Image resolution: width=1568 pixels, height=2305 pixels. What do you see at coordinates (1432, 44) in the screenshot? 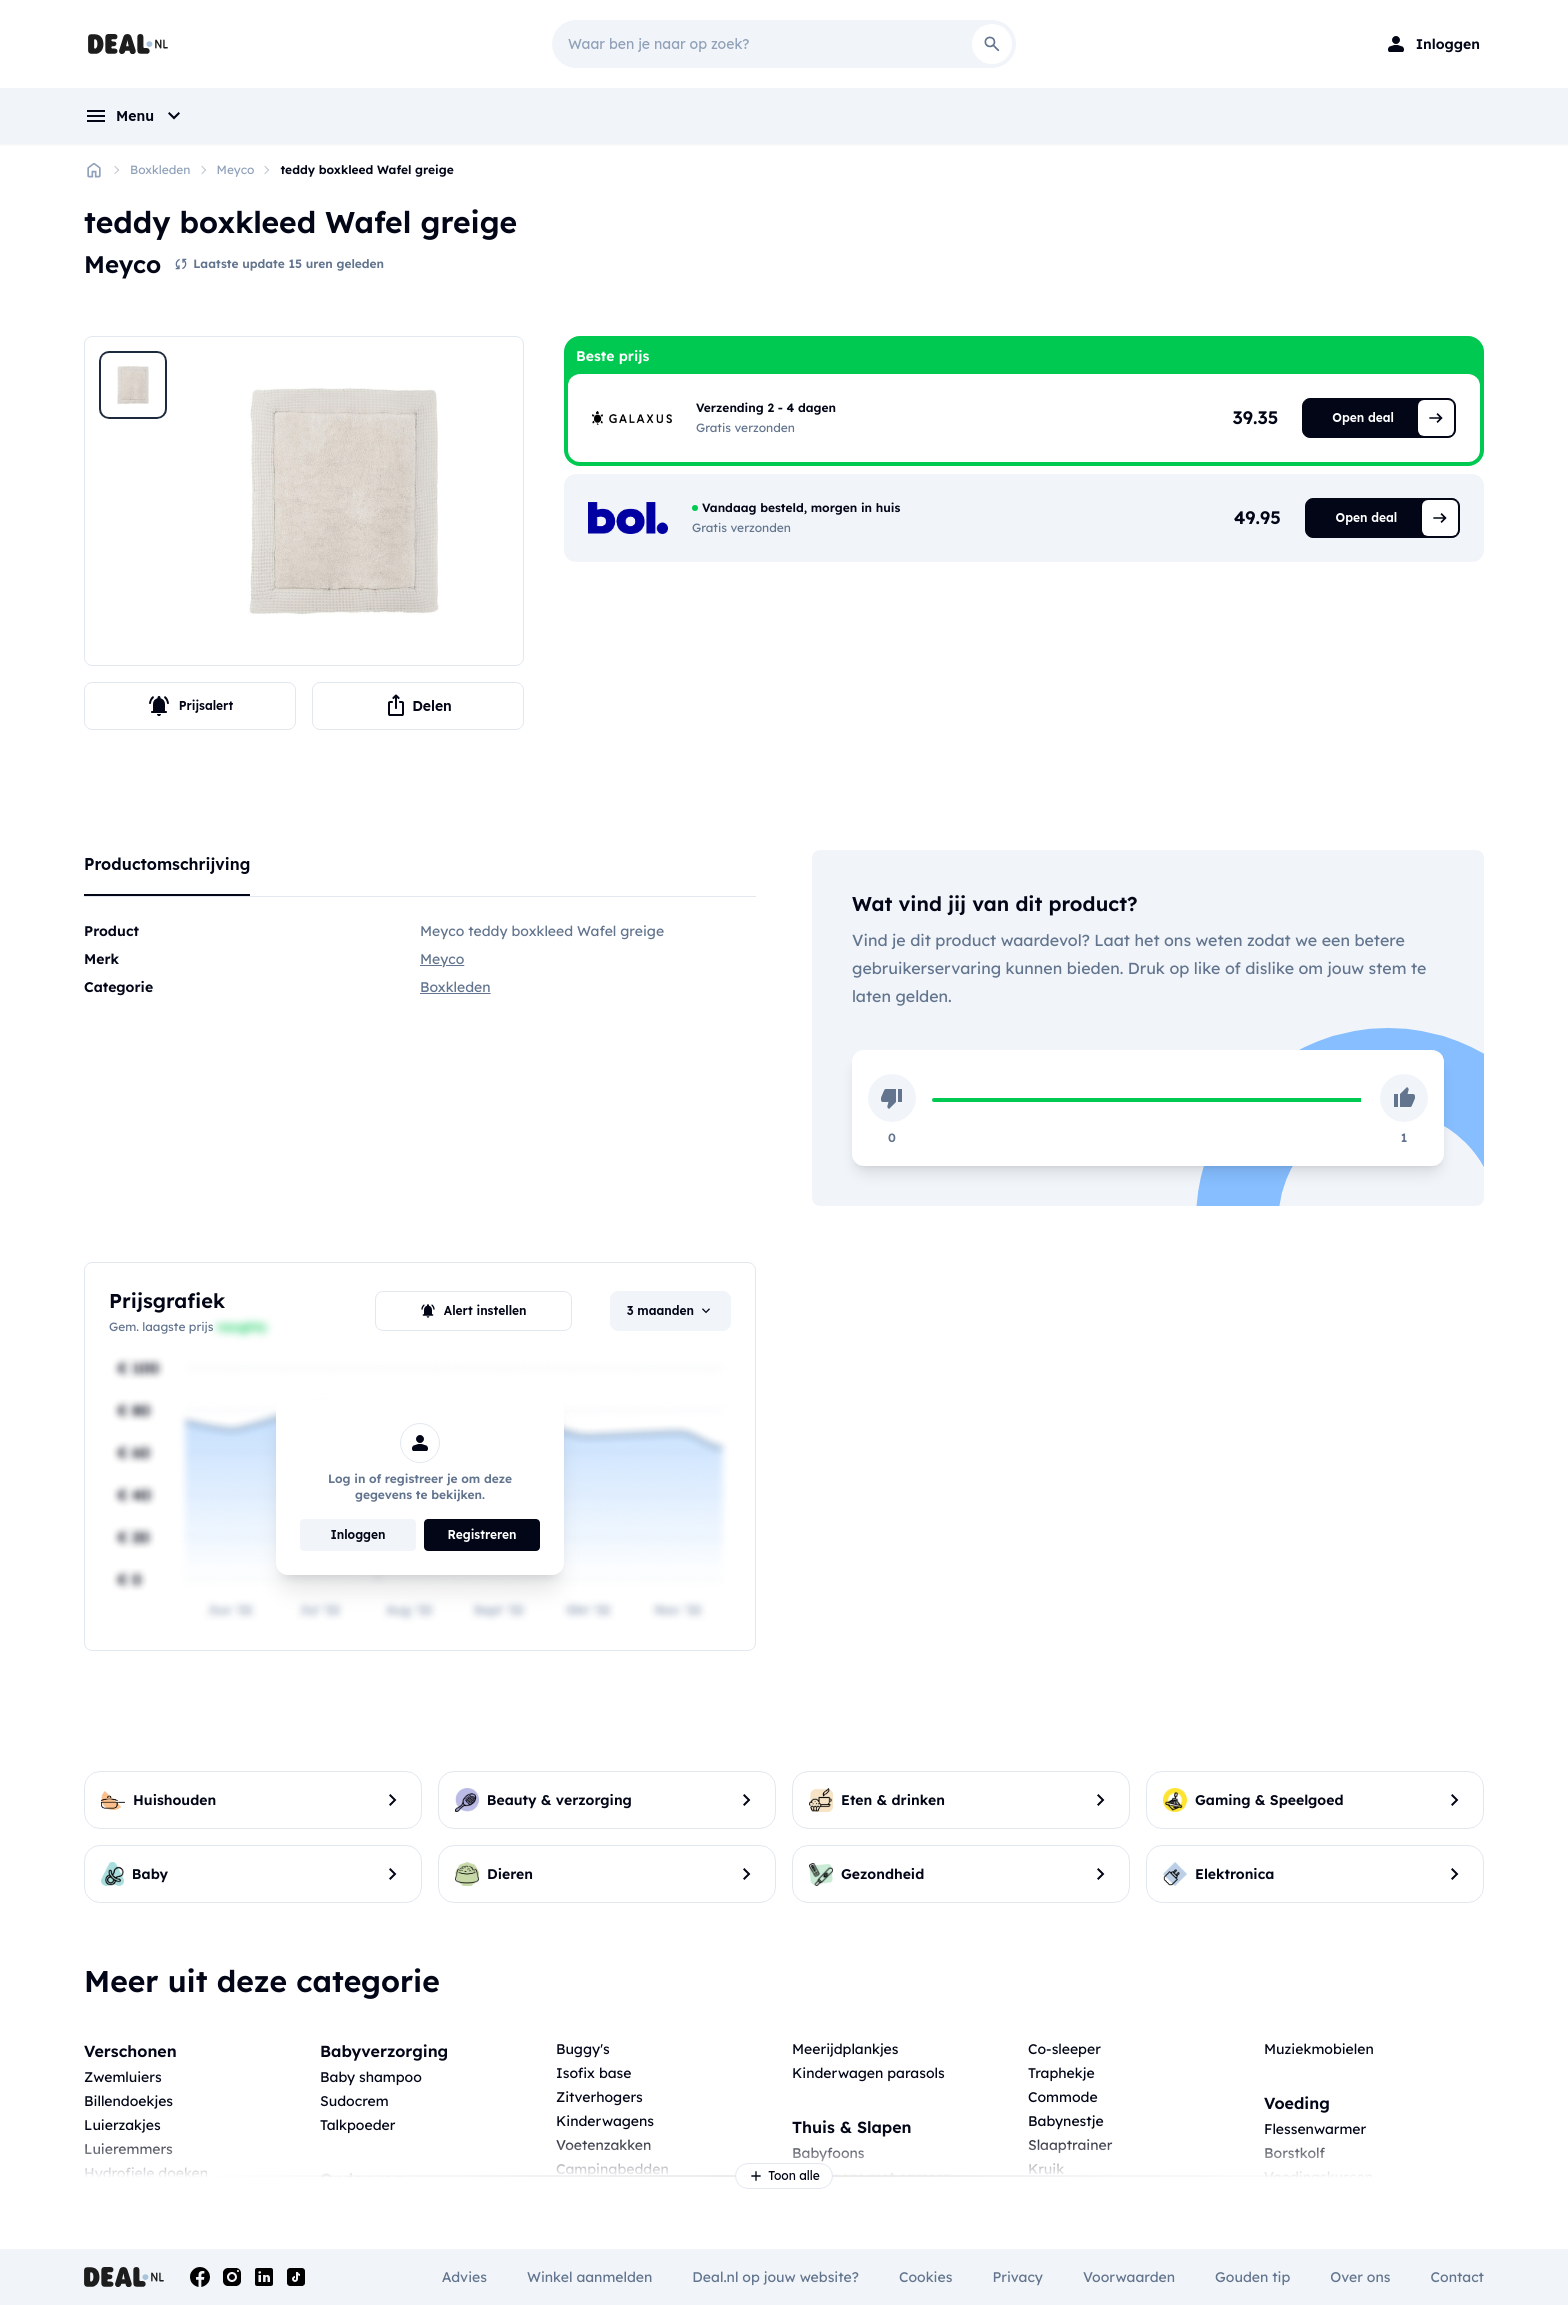
I see `[Login]` at bounding box center [1432, 44].